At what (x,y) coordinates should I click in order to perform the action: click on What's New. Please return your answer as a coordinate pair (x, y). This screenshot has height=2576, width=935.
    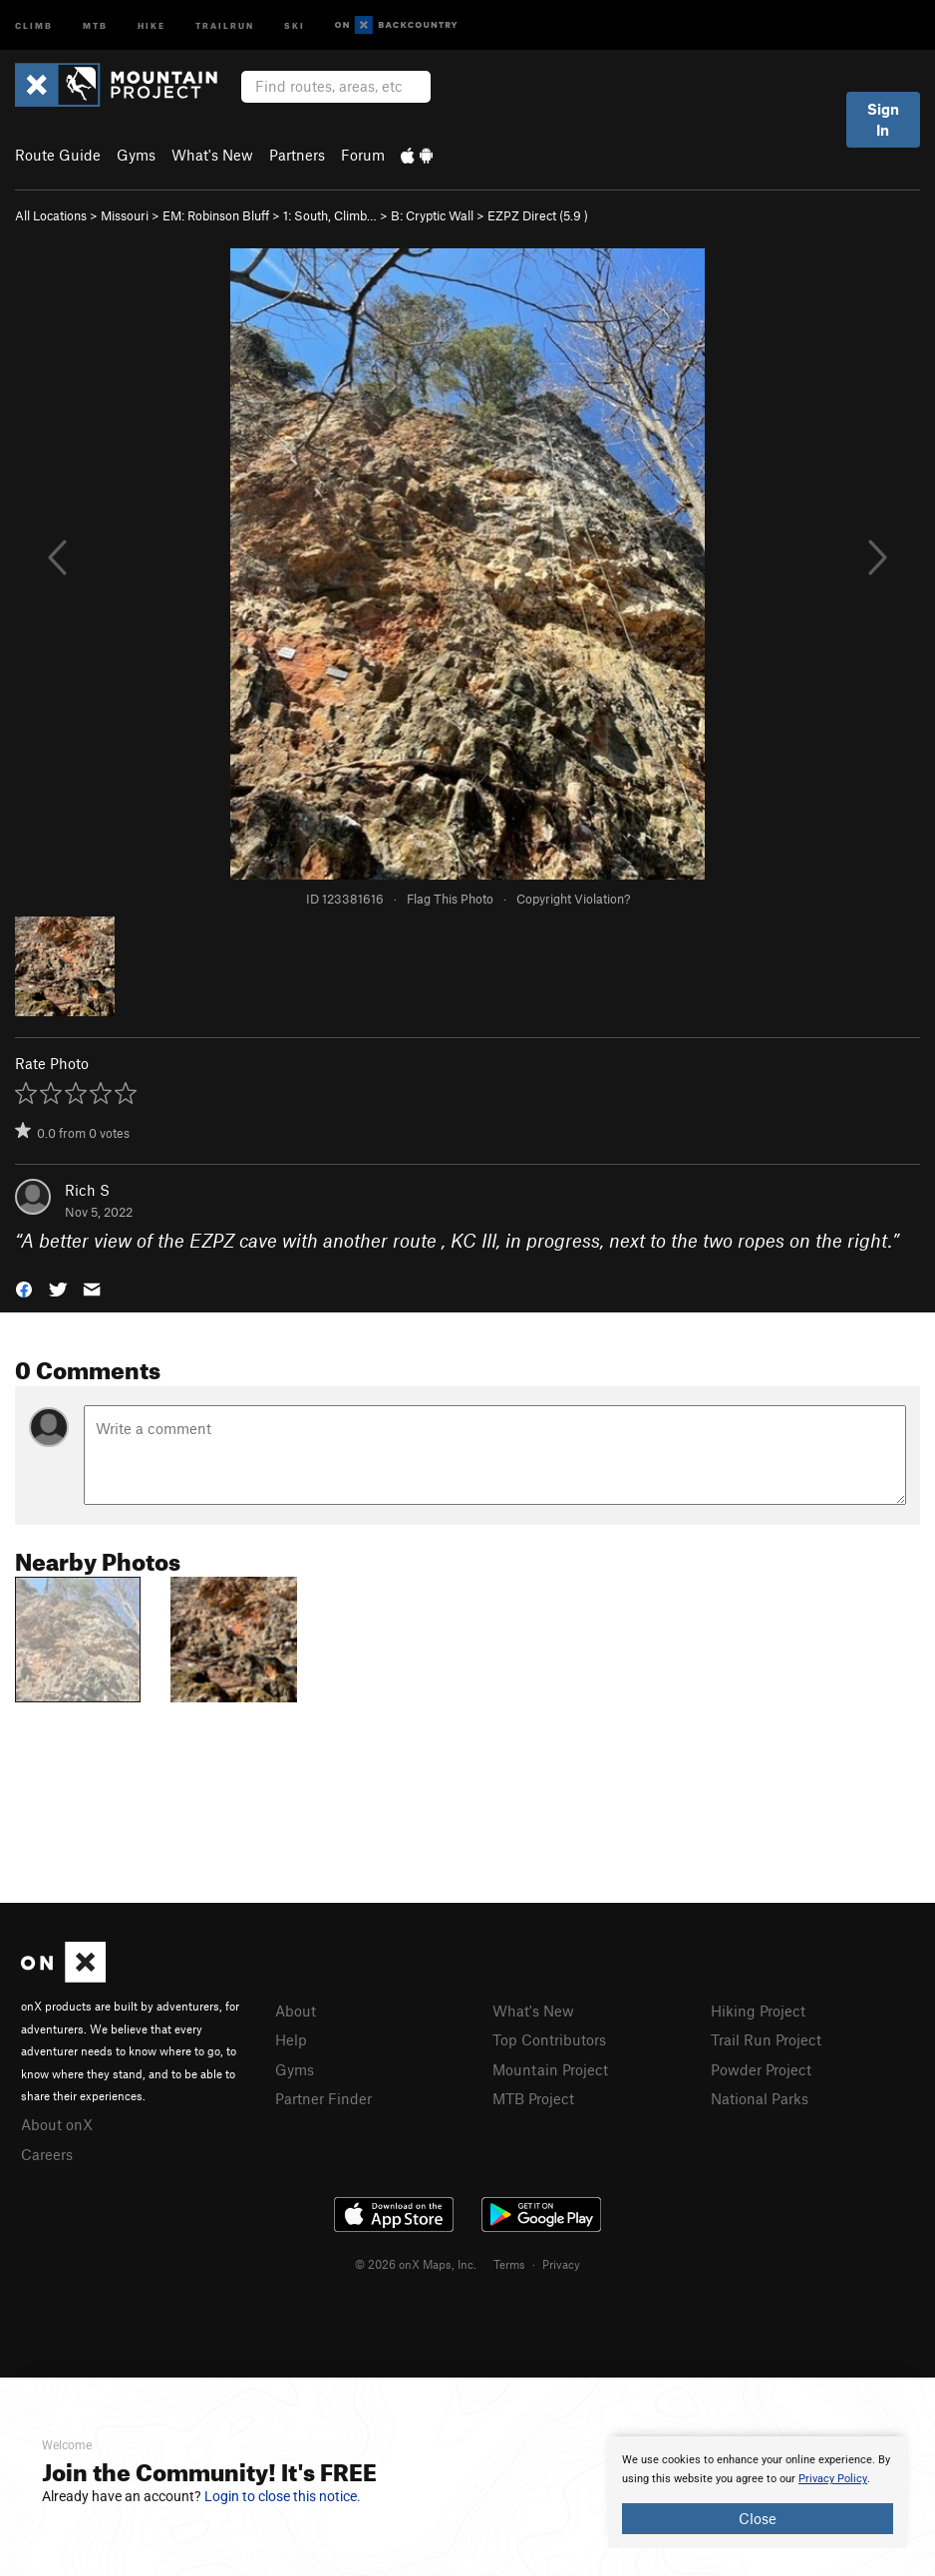
    Looking at the image, I should click on (212, 155).